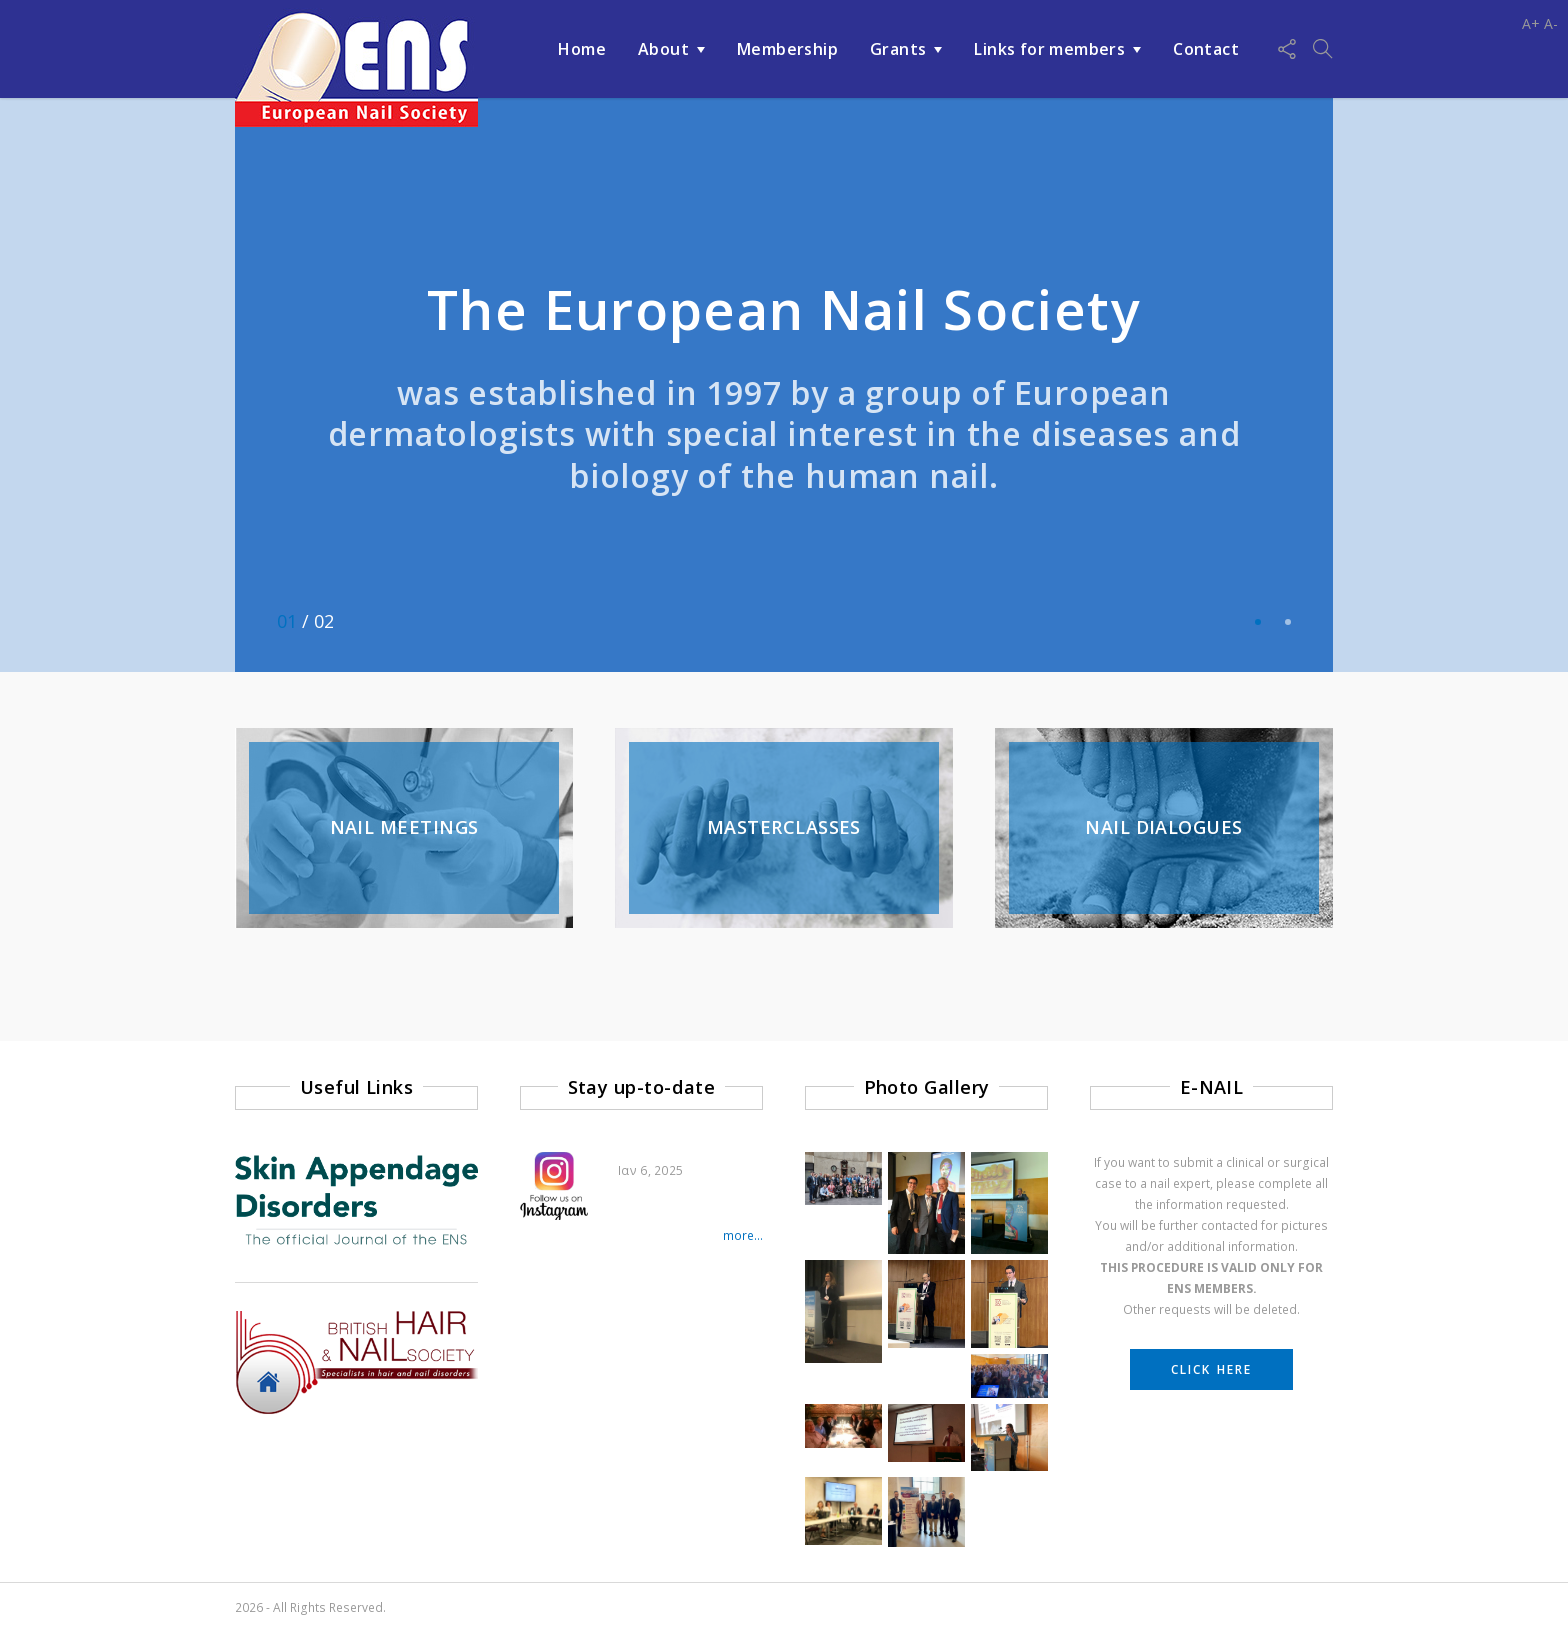 The image size is (1568, 1643). Describe the element at coordinates (1206, 49) in the screenshot. I see `Contact` at that location.